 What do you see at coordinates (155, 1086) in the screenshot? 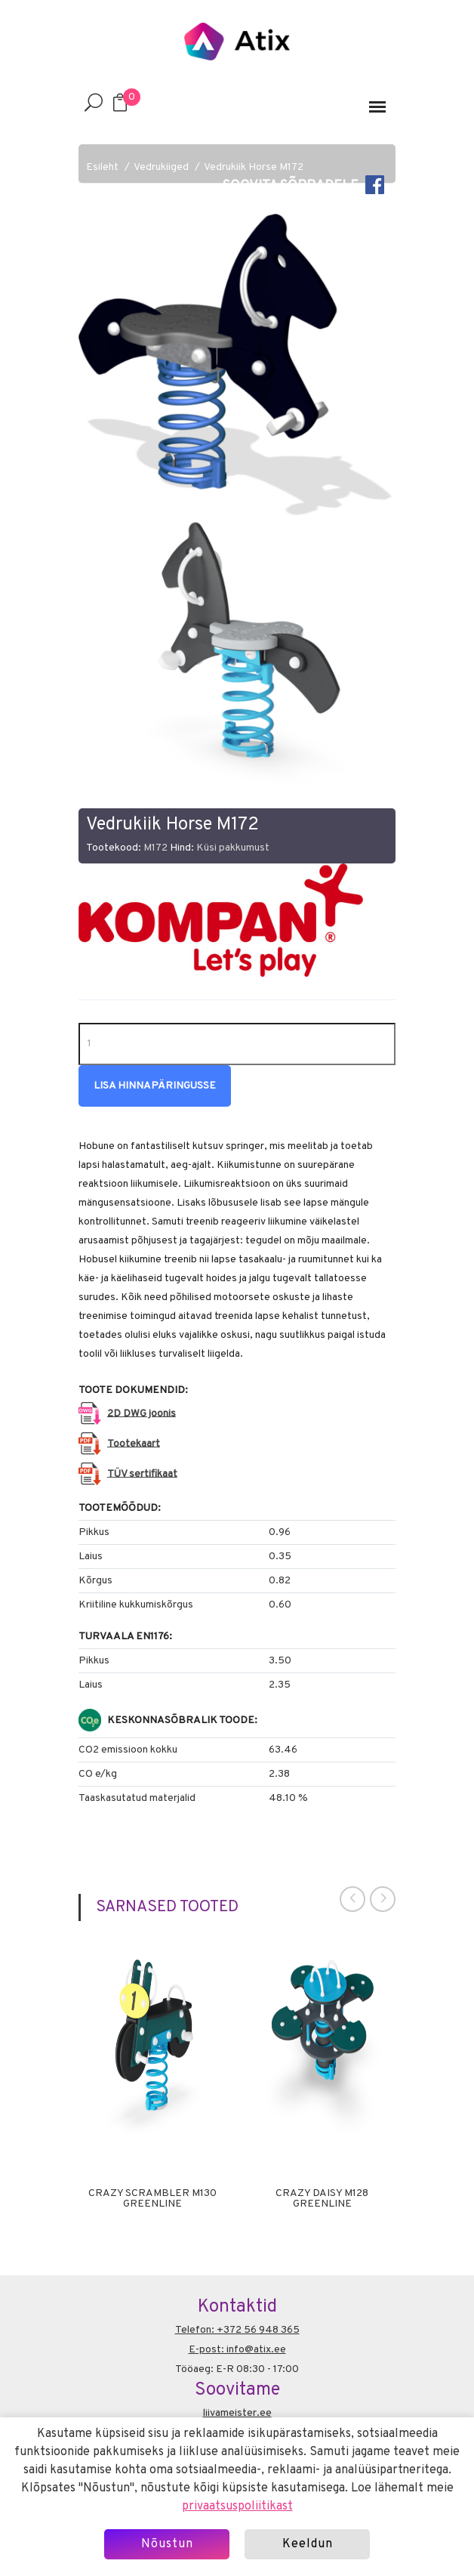
I see `Lisa hinnapäringusse` at bounding box center [155, 1086].